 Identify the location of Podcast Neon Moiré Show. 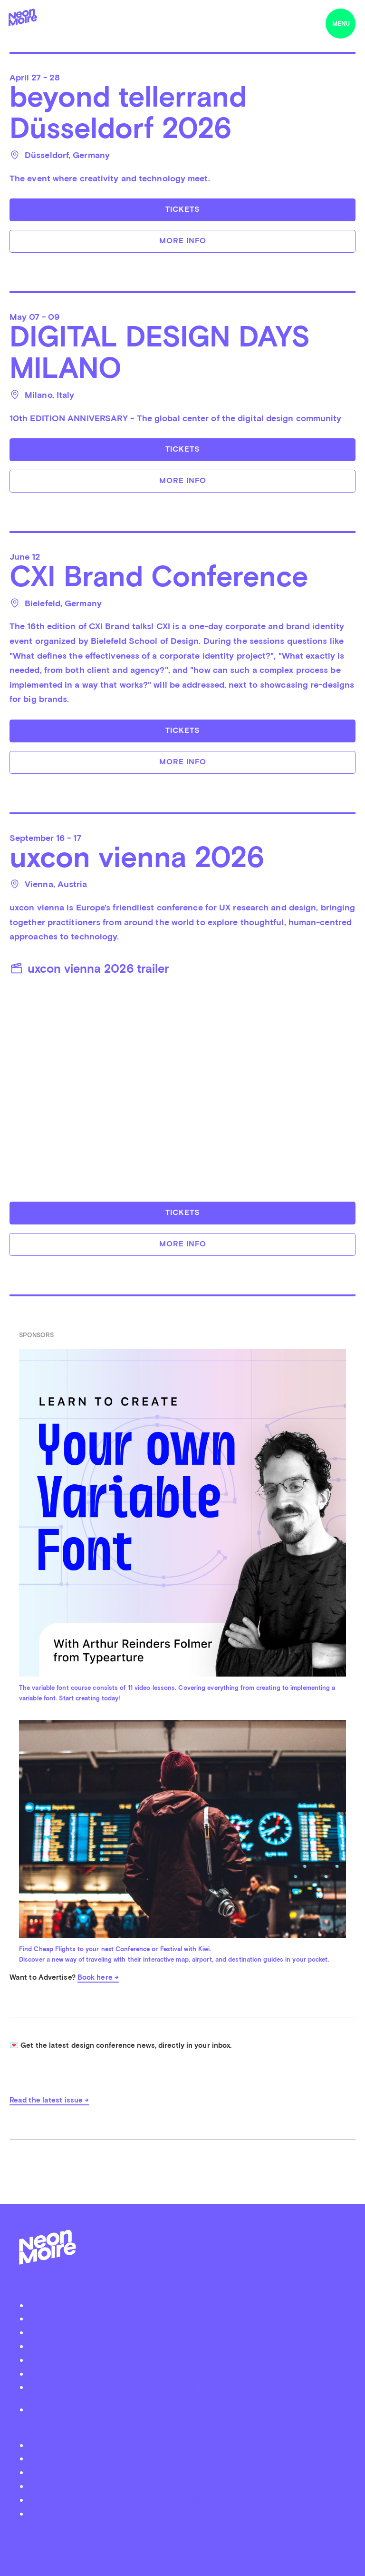
(187, 2318).